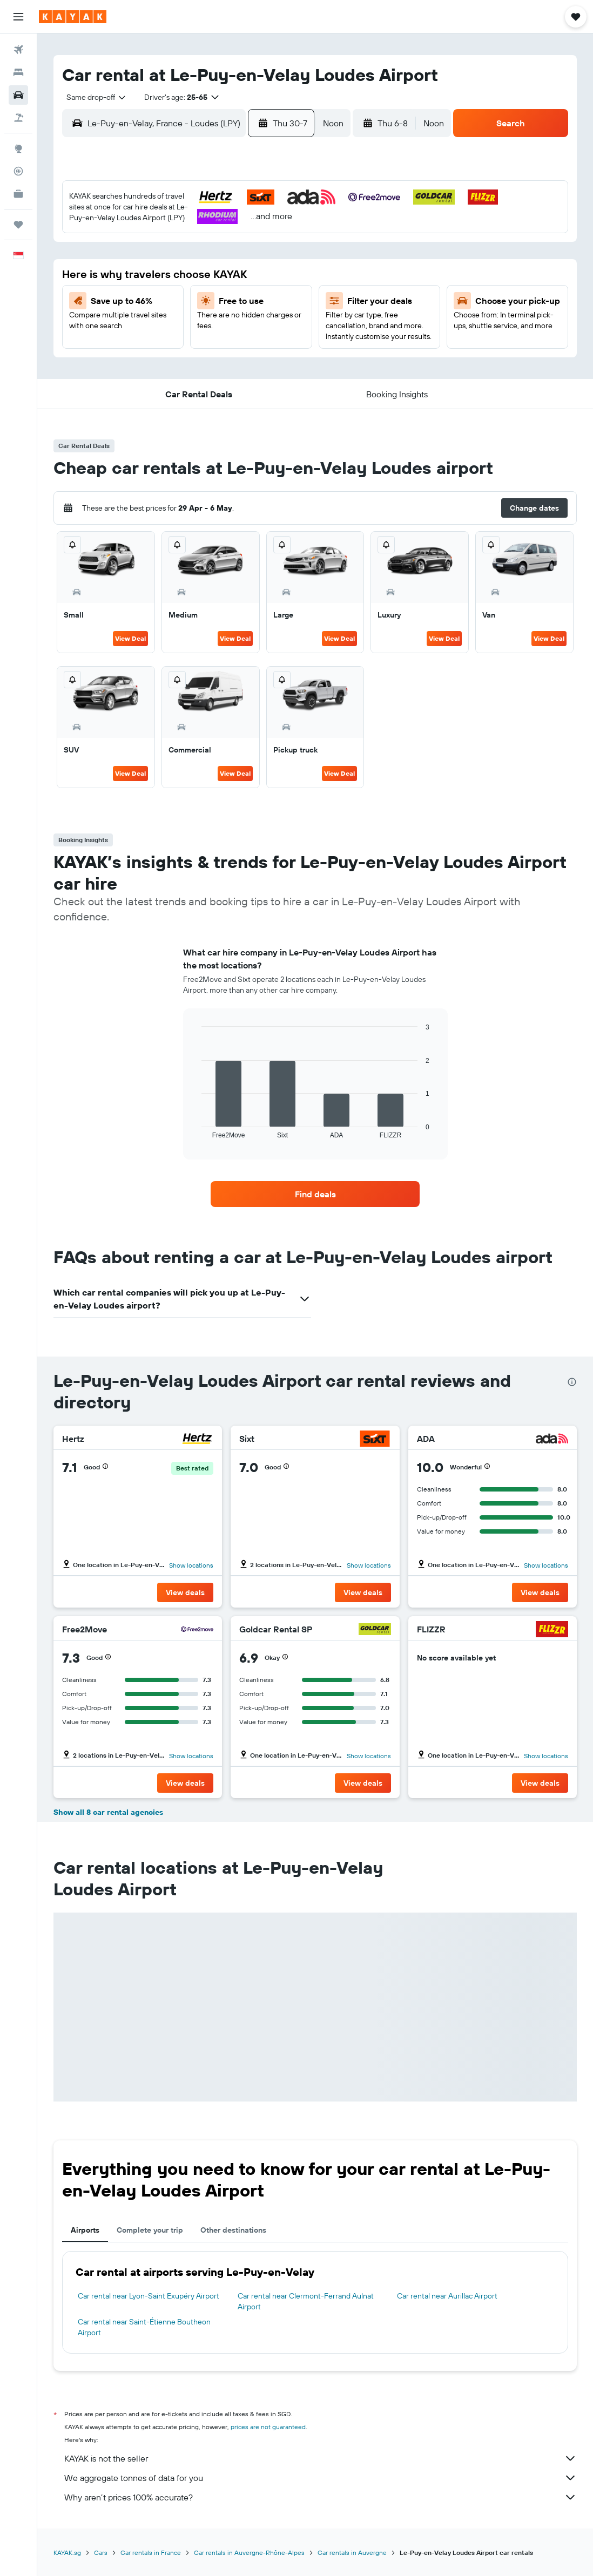  Describe the element at coordinates (18, 95) in the screenshot. I see `[Search for cars]` at that location.